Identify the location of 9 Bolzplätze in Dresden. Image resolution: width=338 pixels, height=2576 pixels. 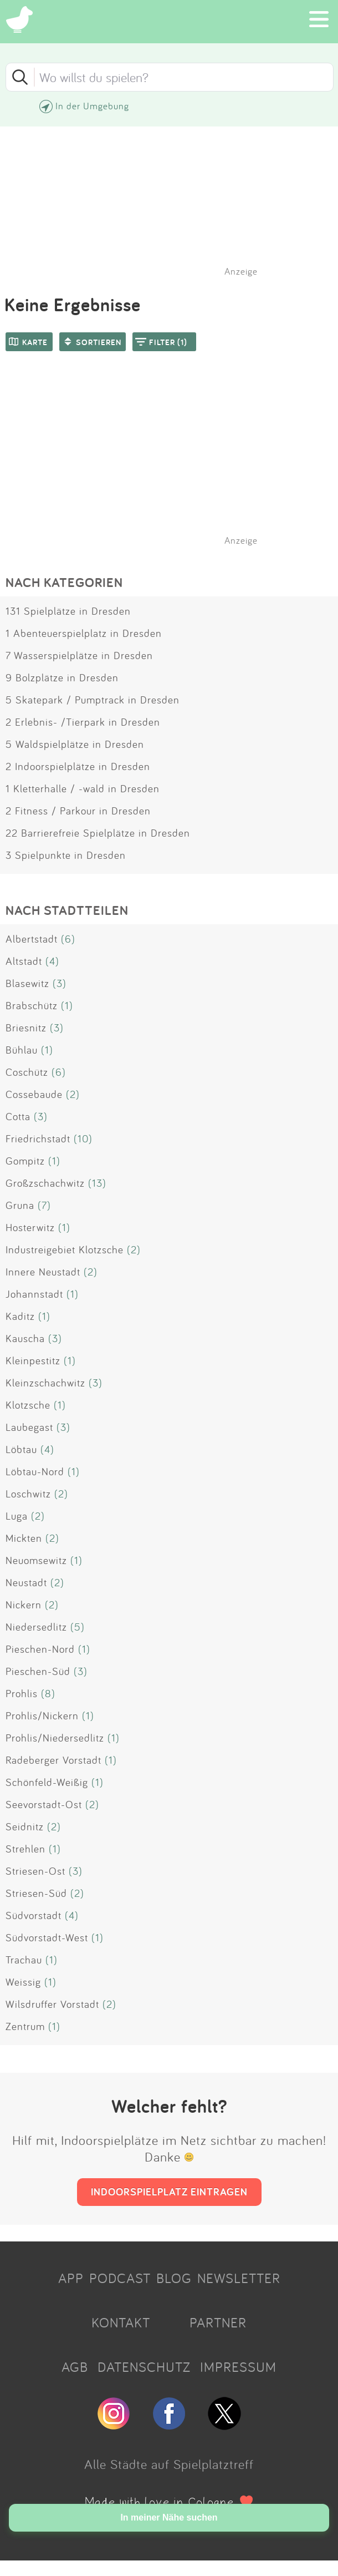
(62, 677).